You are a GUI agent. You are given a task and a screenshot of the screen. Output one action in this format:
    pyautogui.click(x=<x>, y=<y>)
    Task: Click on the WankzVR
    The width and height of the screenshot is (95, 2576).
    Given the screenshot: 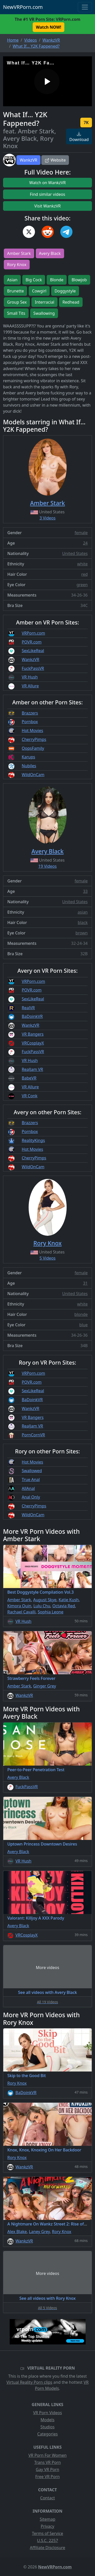 What is the action you would take?
    pyautogui.click(x=28, y=160)
    